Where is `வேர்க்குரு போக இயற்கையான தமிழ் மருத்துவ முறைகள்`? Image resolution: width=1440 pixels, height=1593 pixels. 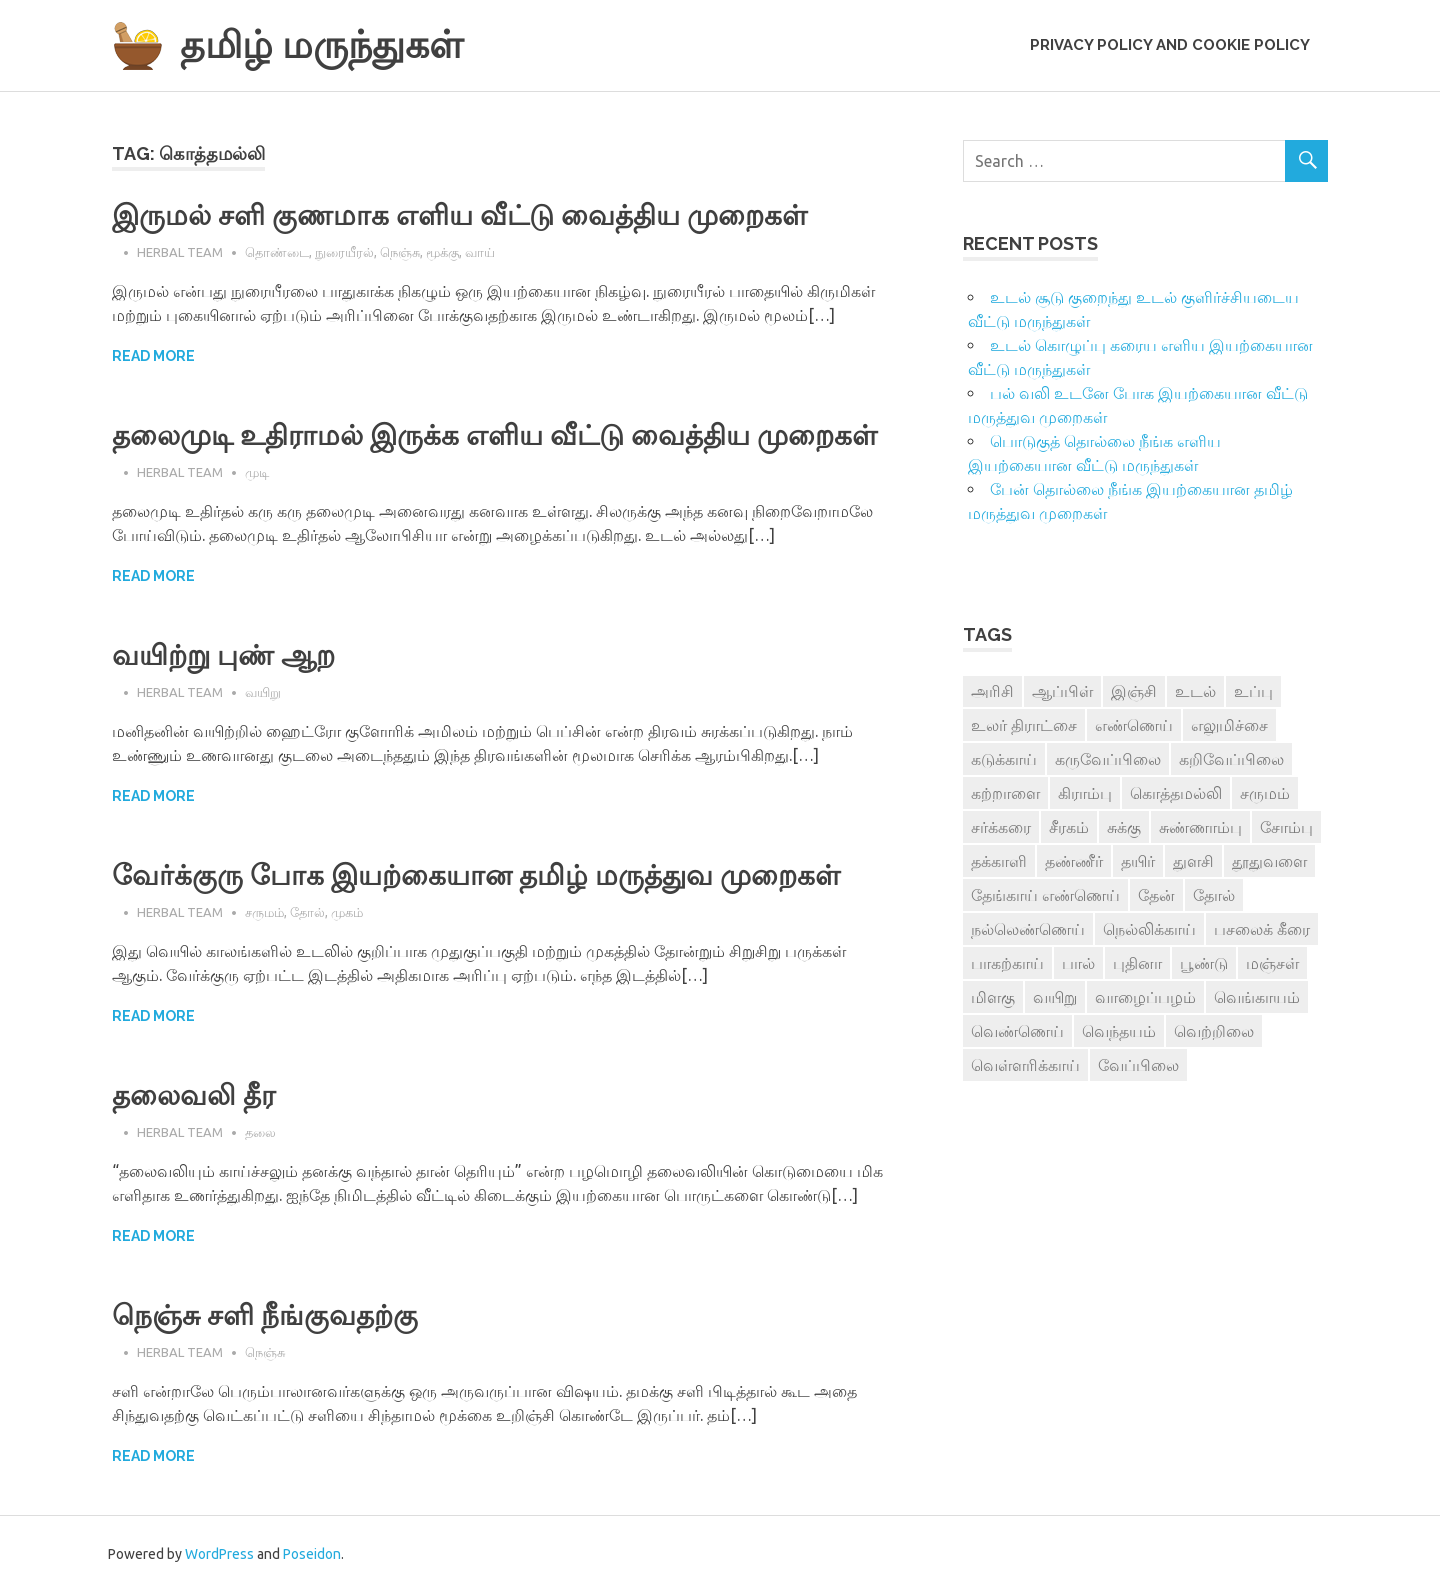 வேர்க்குரு போக இயற்கையான தமிழ் மருத்துவ முறைகள் is located at coordinates (476, 875).